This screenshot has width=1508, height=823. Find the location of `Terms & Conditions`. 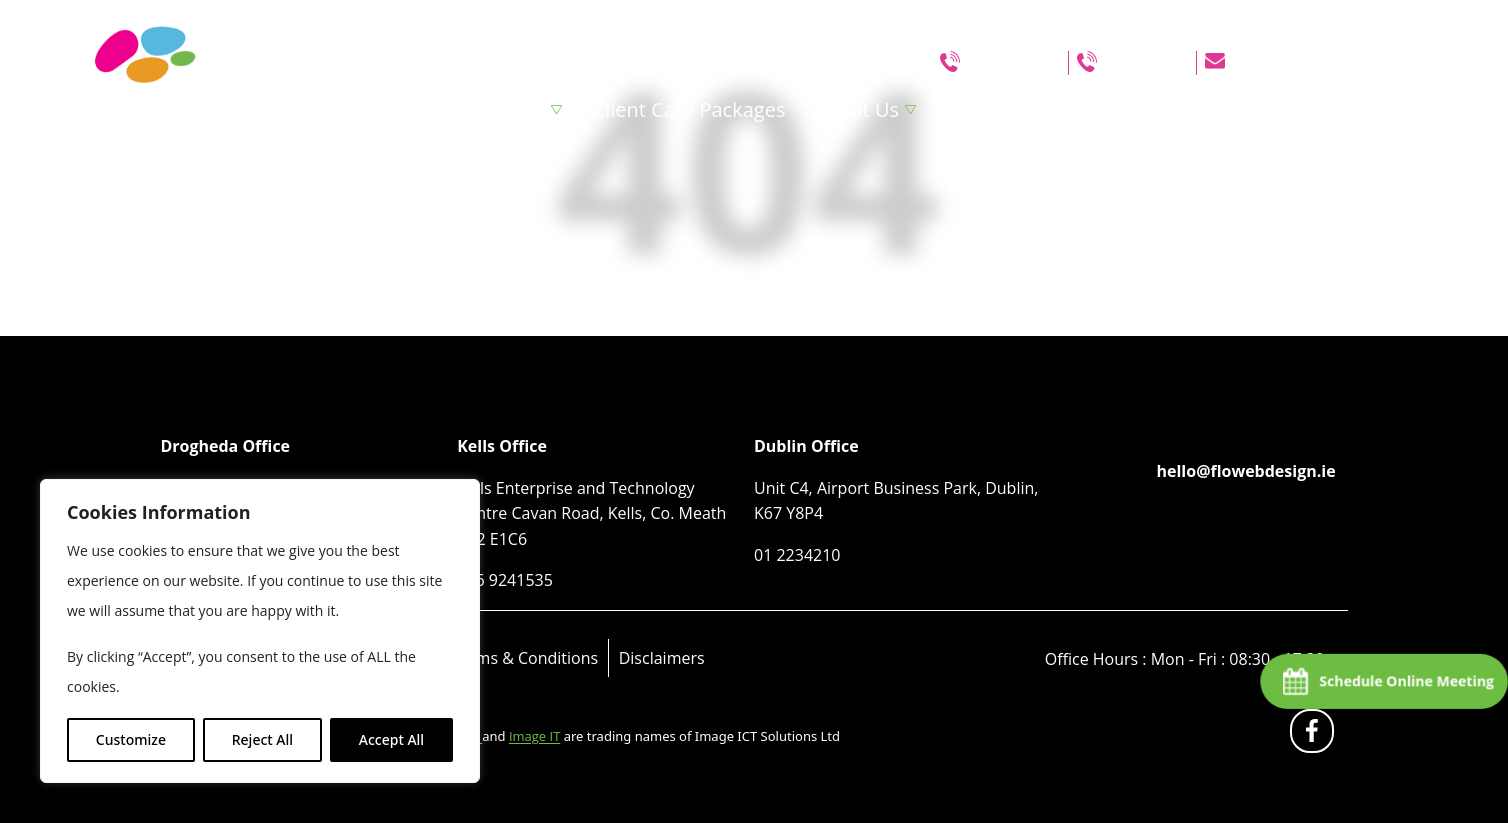

Terms & Conditions is located at coordinates (524, 658).